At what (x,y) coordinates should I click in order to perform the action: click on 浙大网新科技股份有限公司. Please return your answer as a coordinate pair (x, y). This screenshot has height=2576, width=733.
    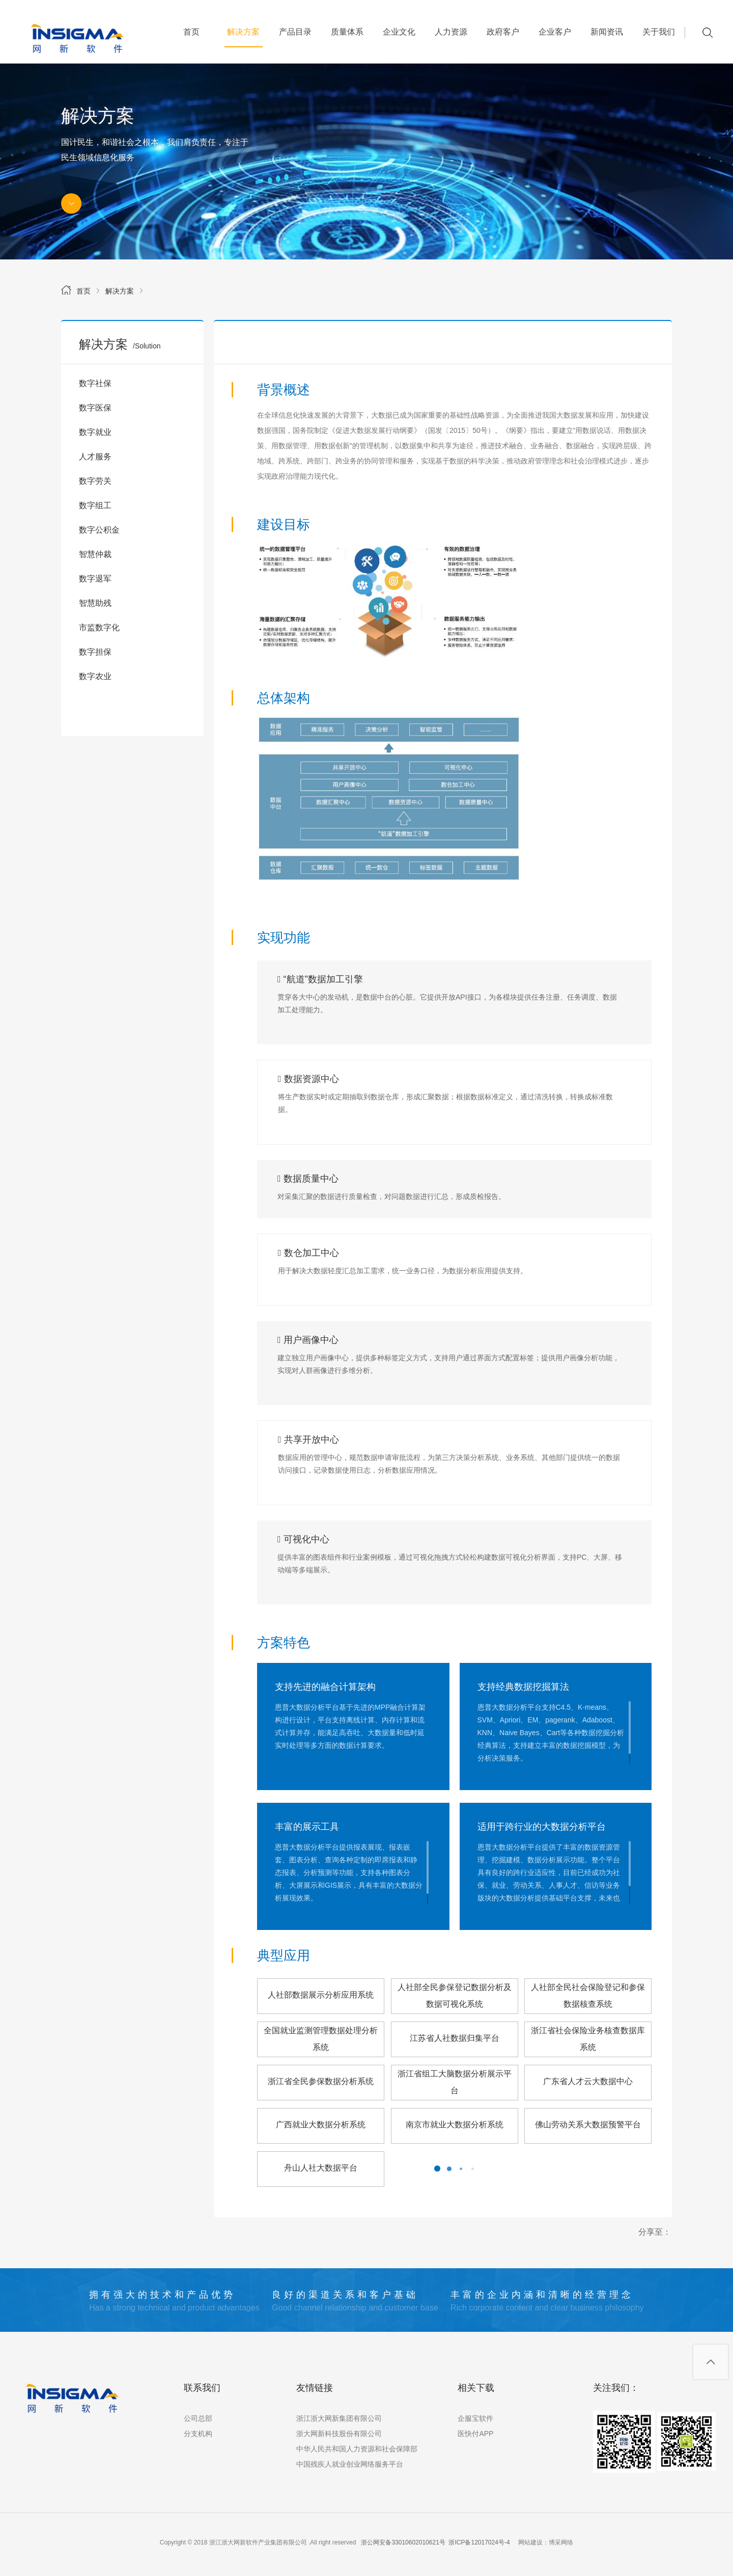
    Looking at the image, I should click on (339, 2433).